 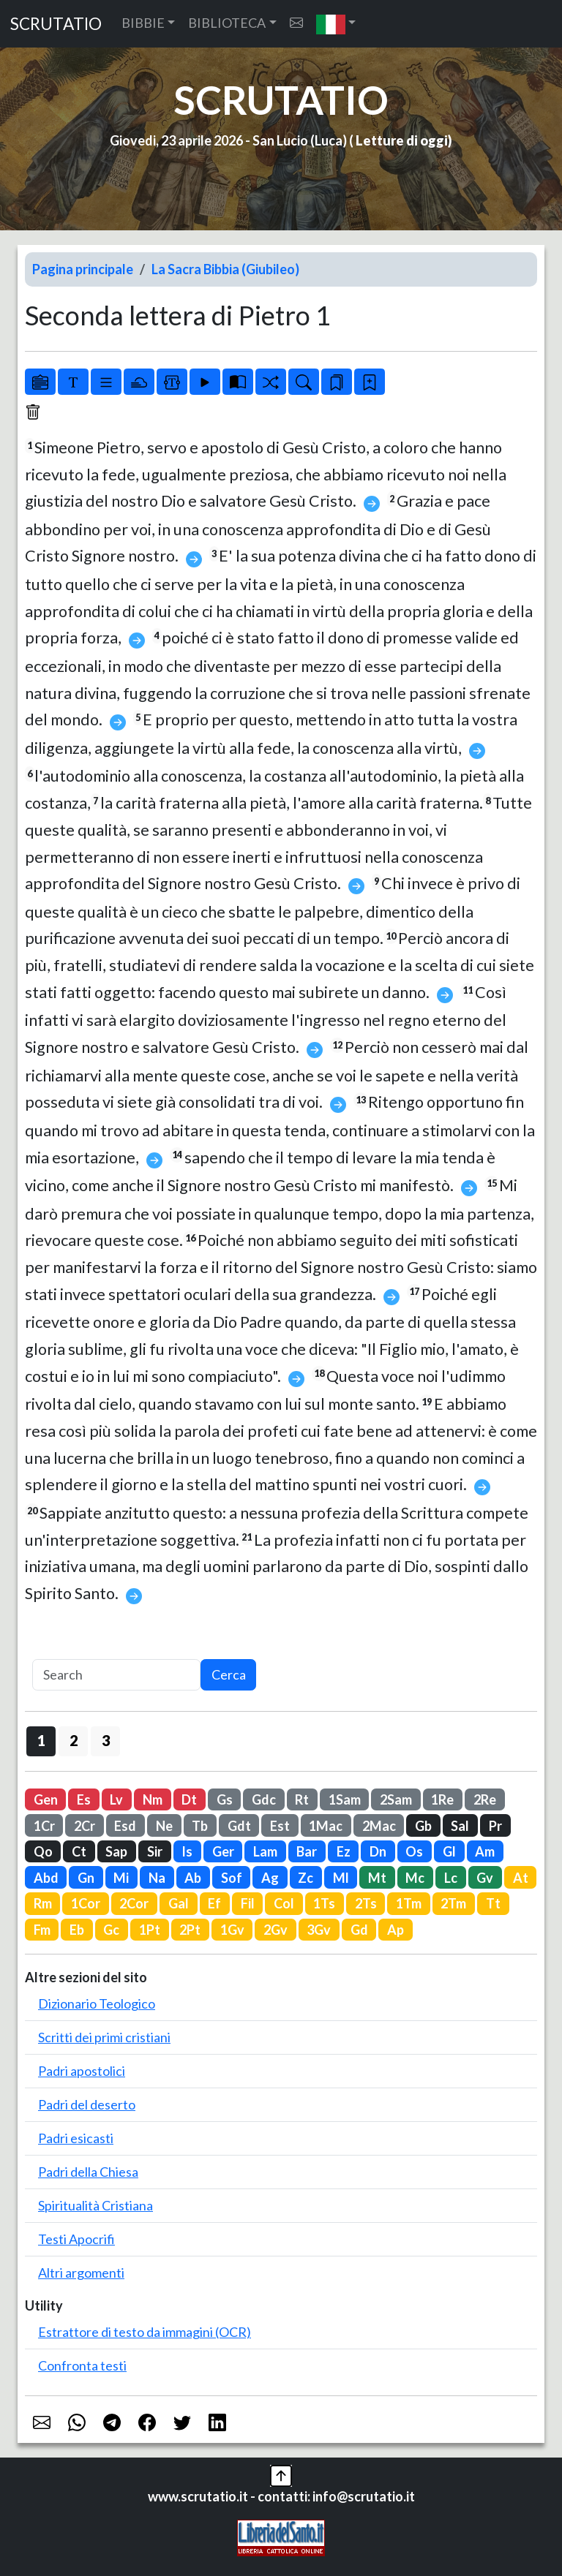 What do you see at coordinates (325, 1826) in the screenshot?
I see `1Mac [button]` at bounding box center [325, 1826].